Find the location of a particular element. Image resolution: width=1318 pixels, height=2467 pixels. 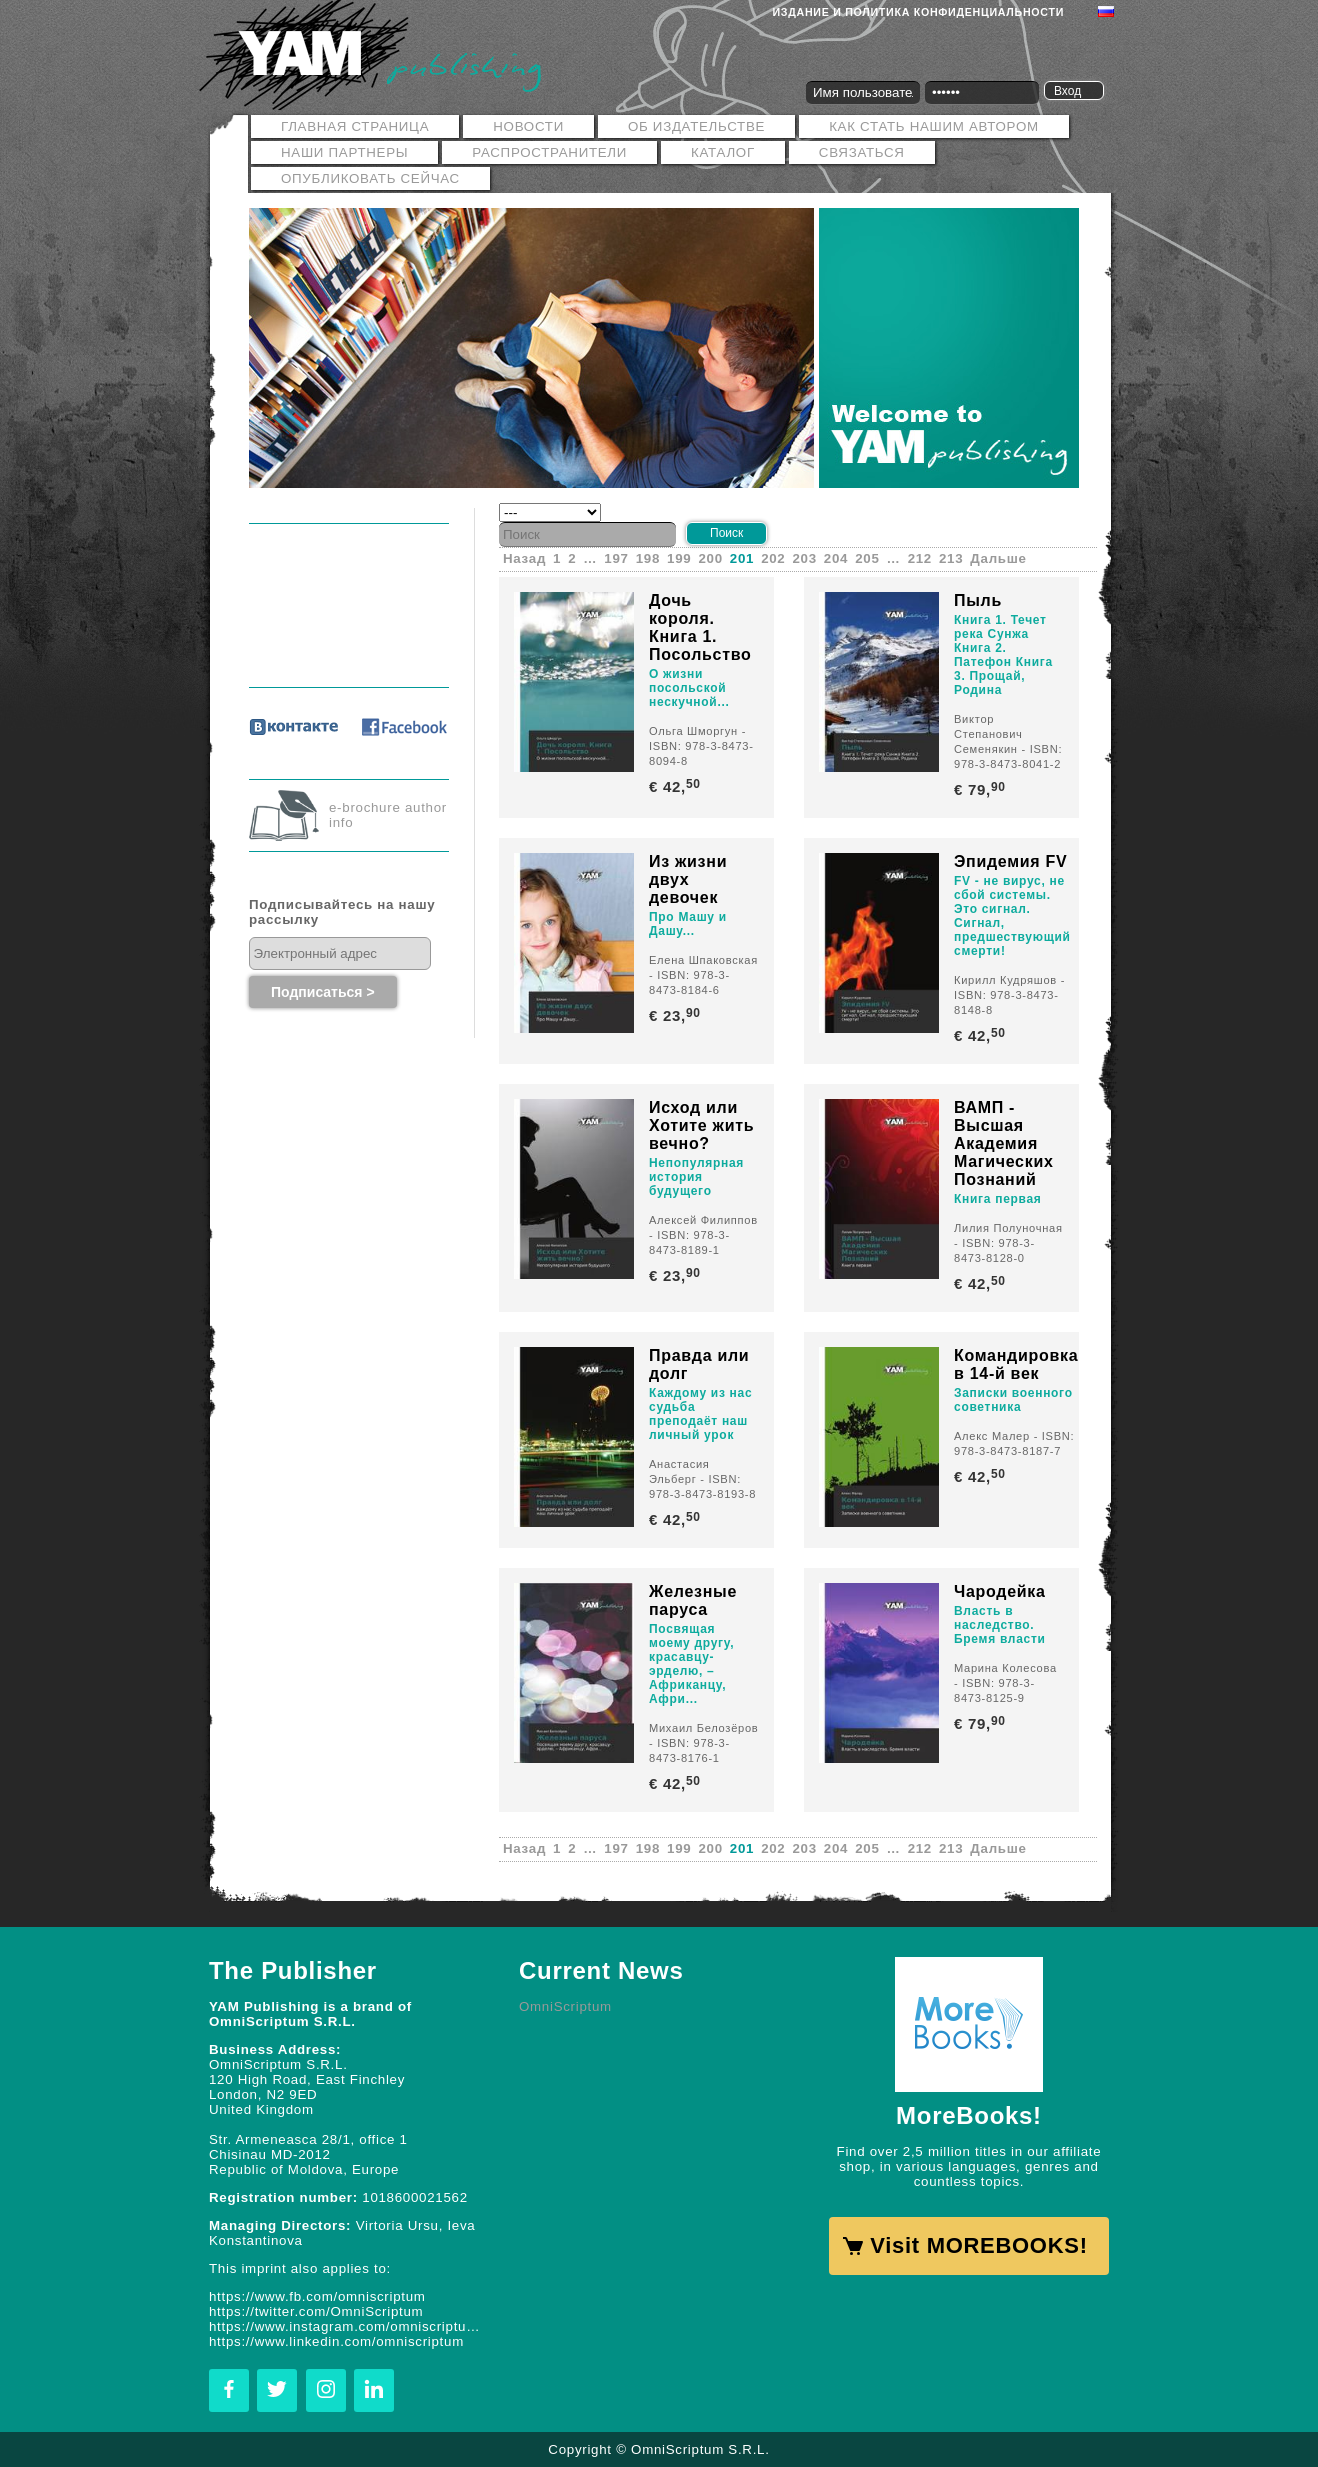

Наши Партнеры is located at coordinates (344, 152).